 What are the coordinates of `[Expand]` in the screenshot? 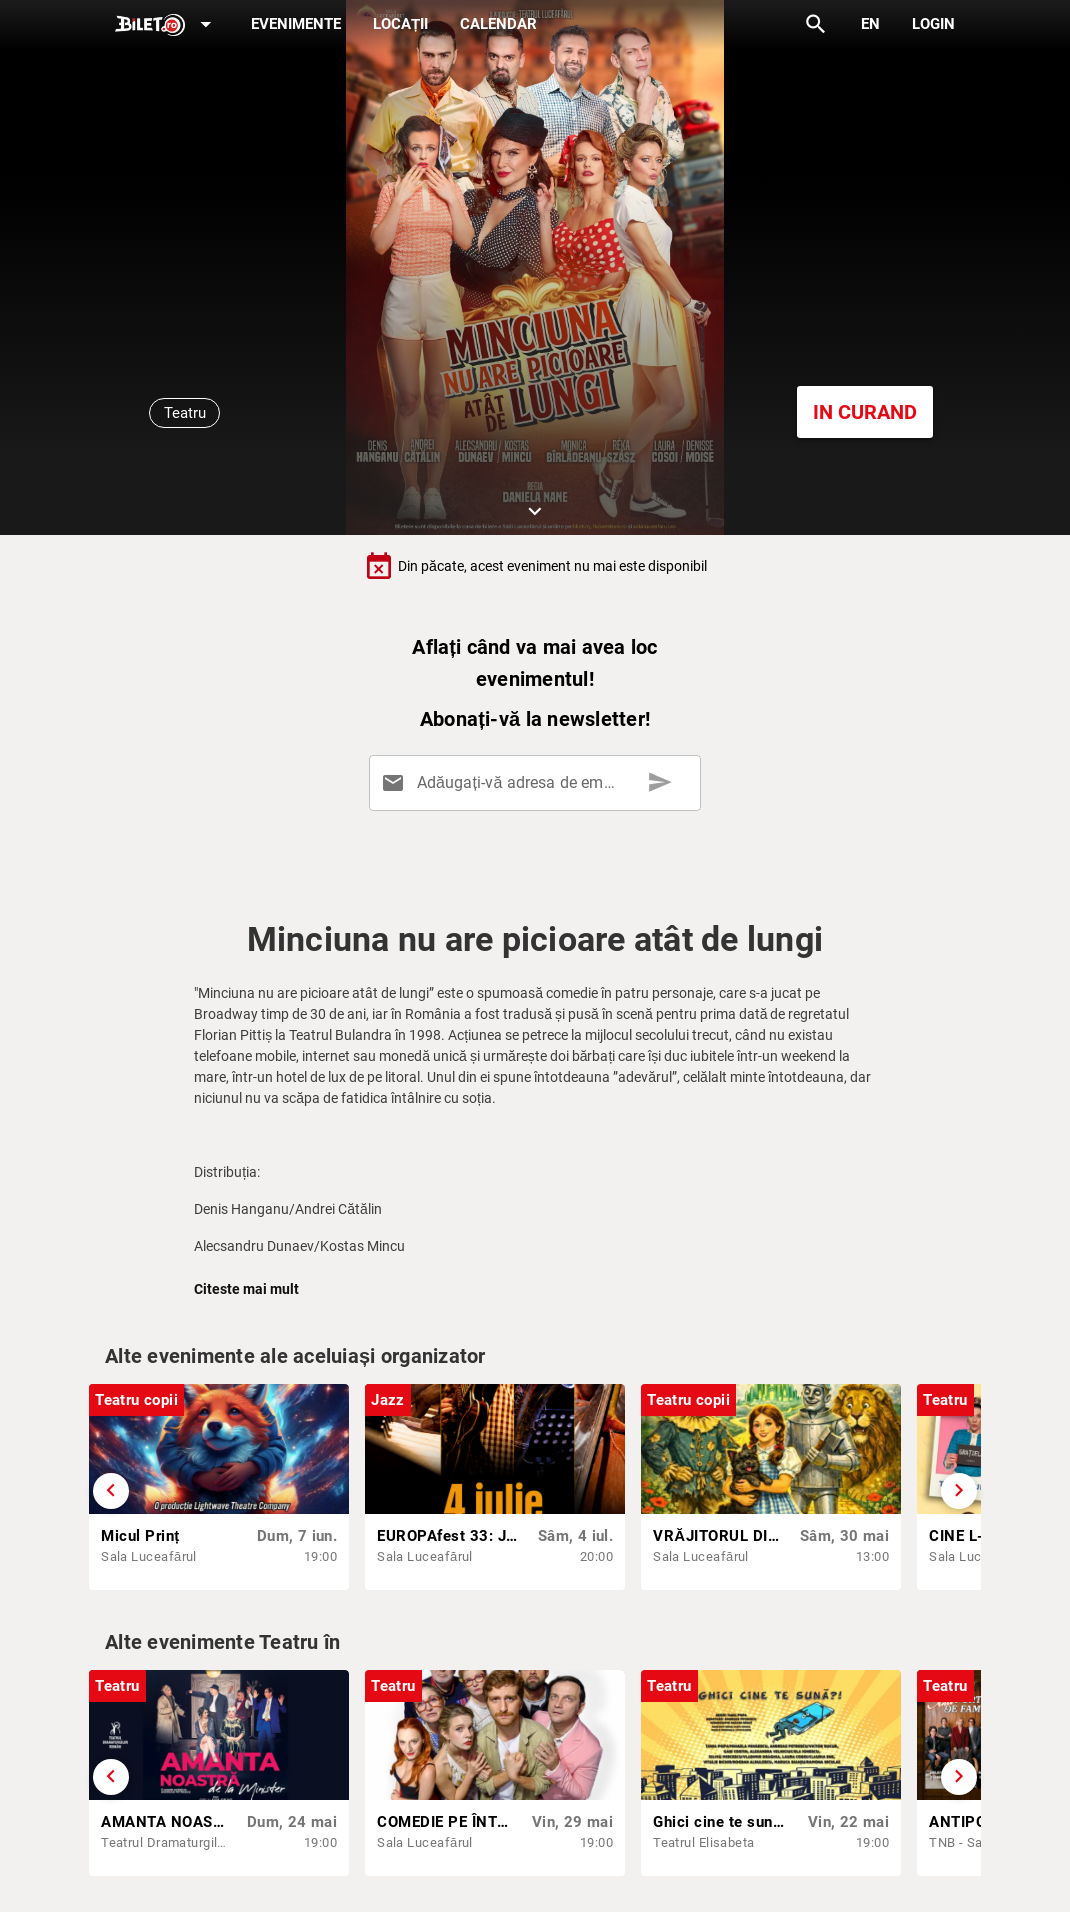 It's located at (167, 25).